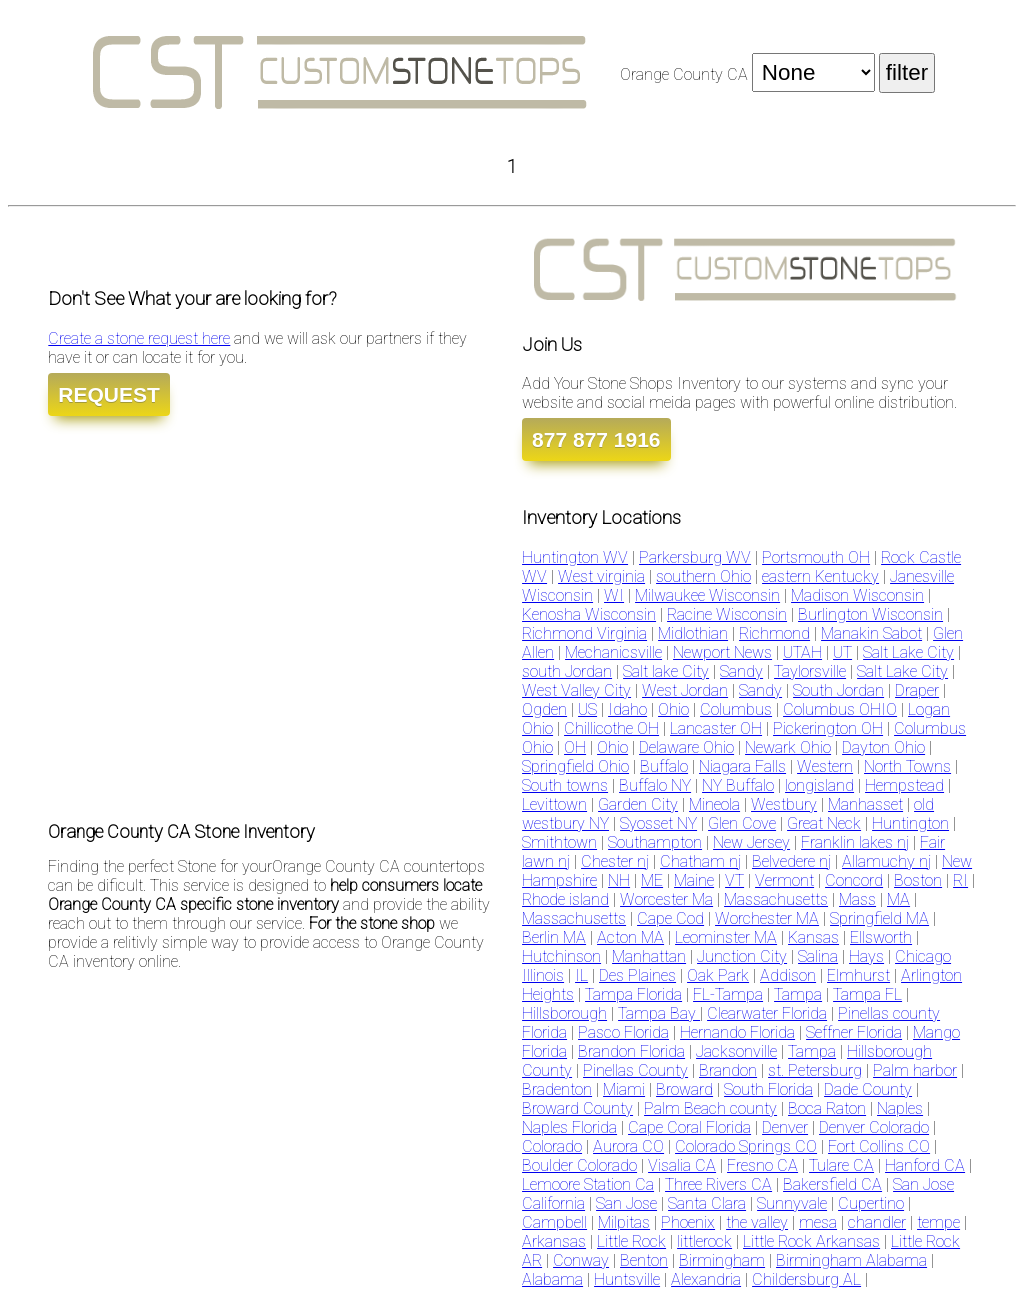  I want to click on south Jordan, so click(567, 671).